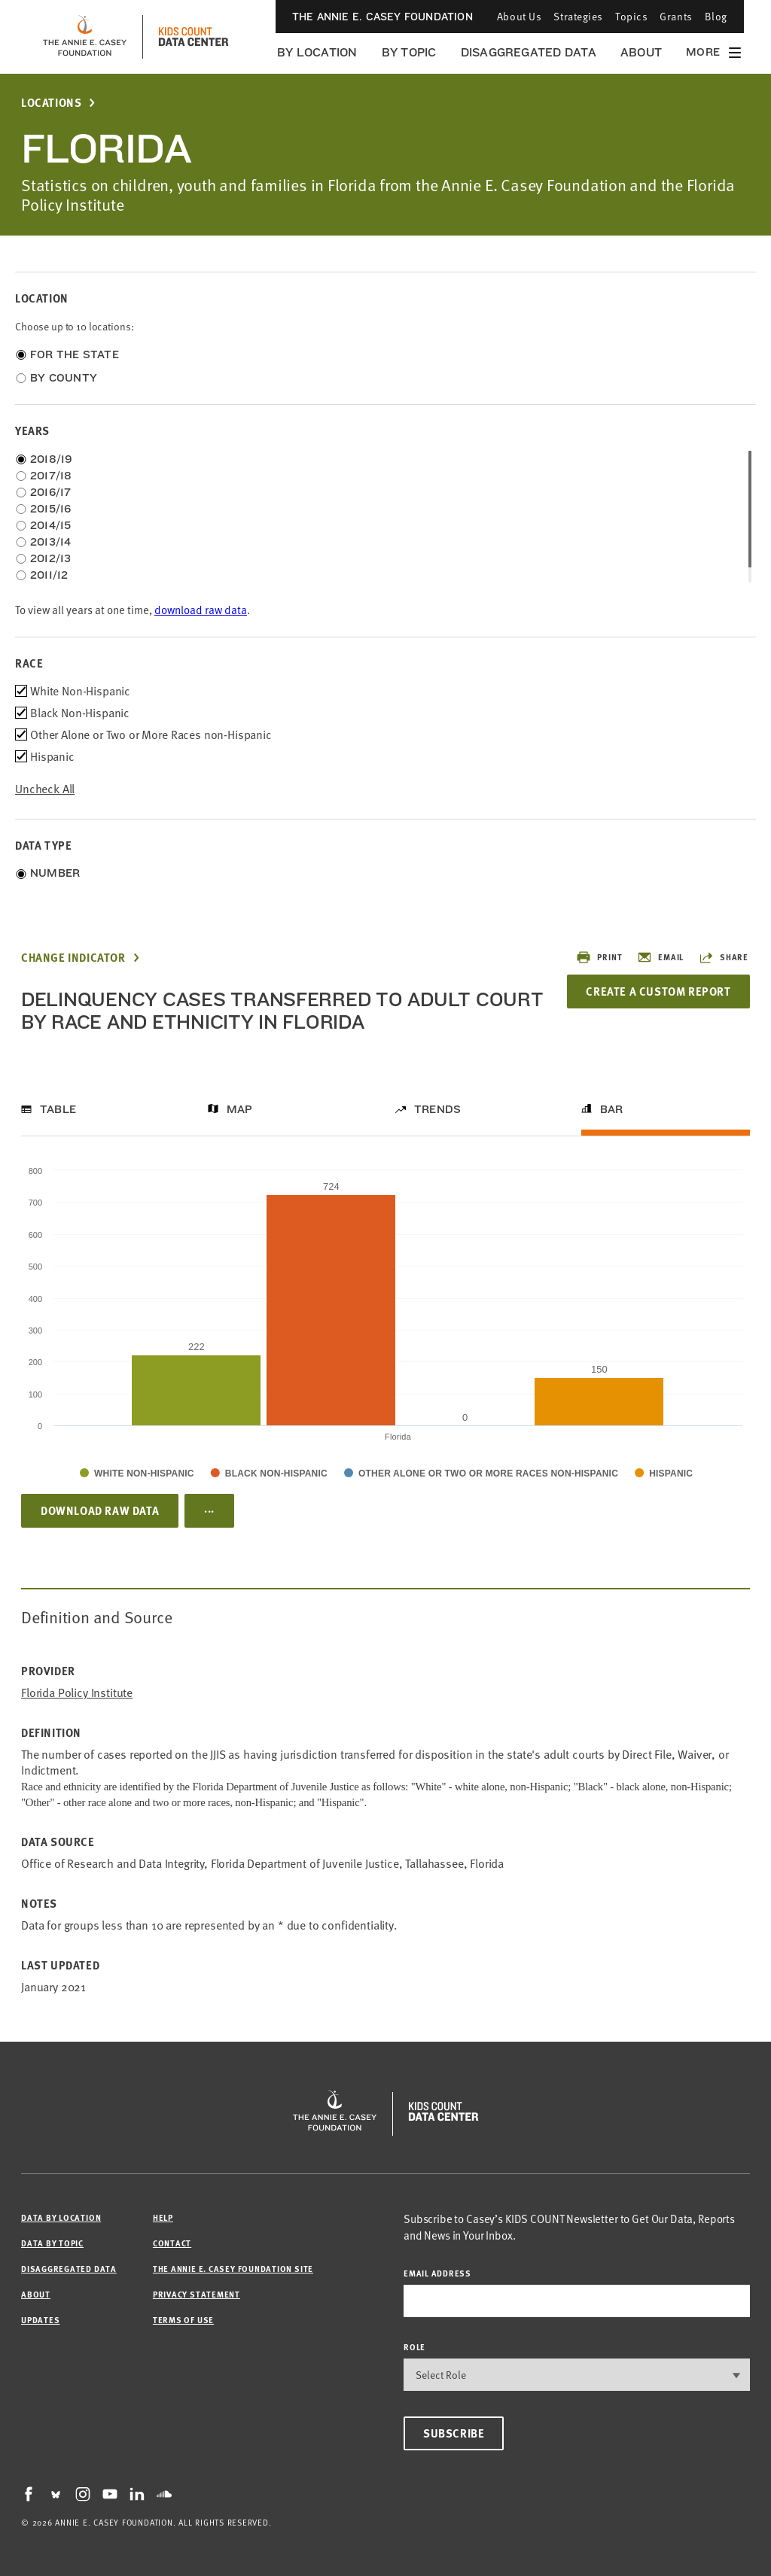  Describe the element at coordinates (437, 2273) in the screenshot. I see `email address` at that location.